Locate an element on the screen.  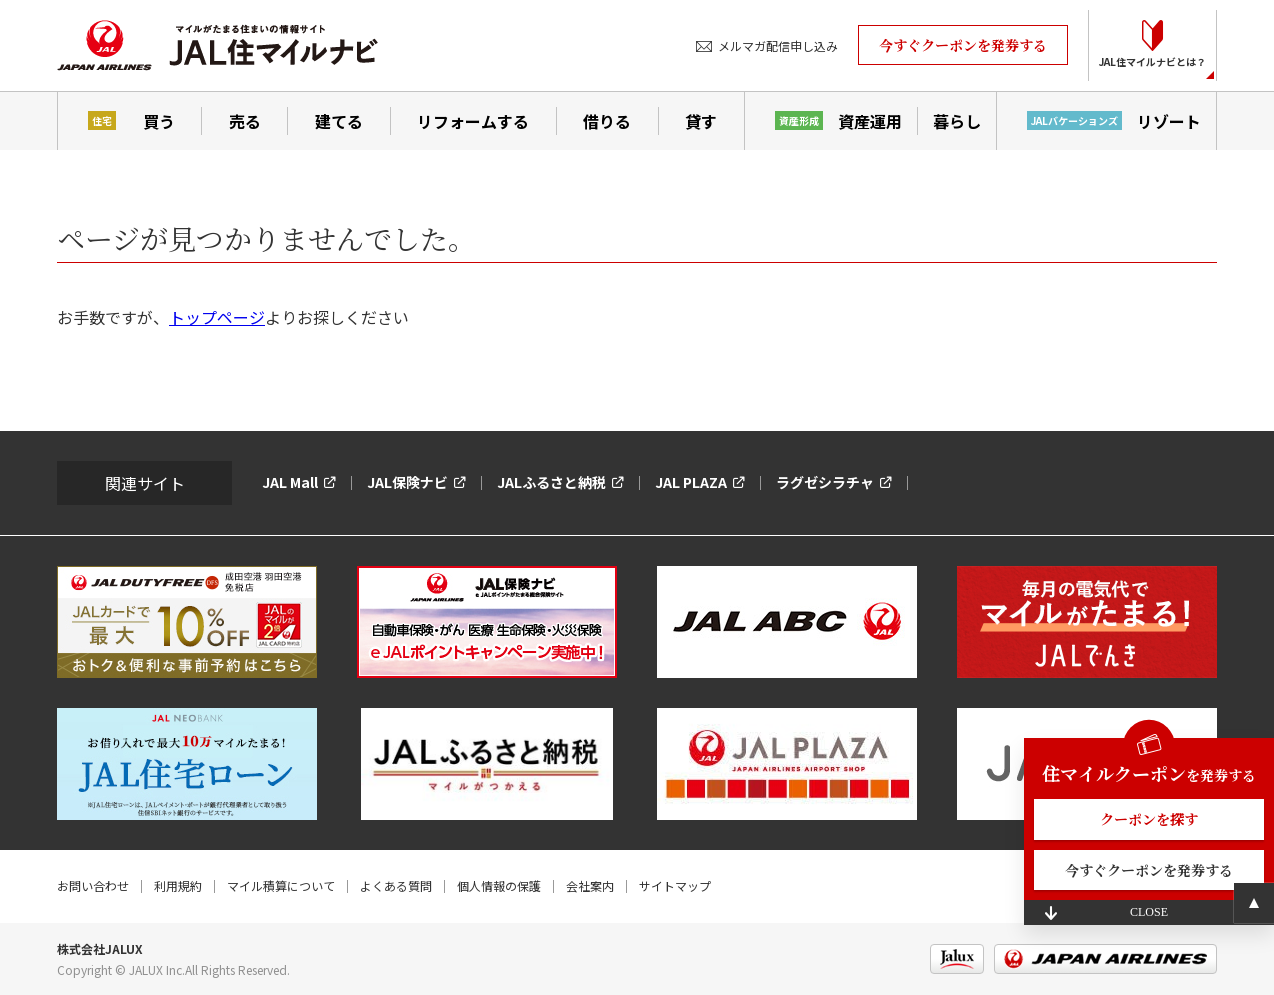
JALふるさと納税 is located at coordinates (551, 482).